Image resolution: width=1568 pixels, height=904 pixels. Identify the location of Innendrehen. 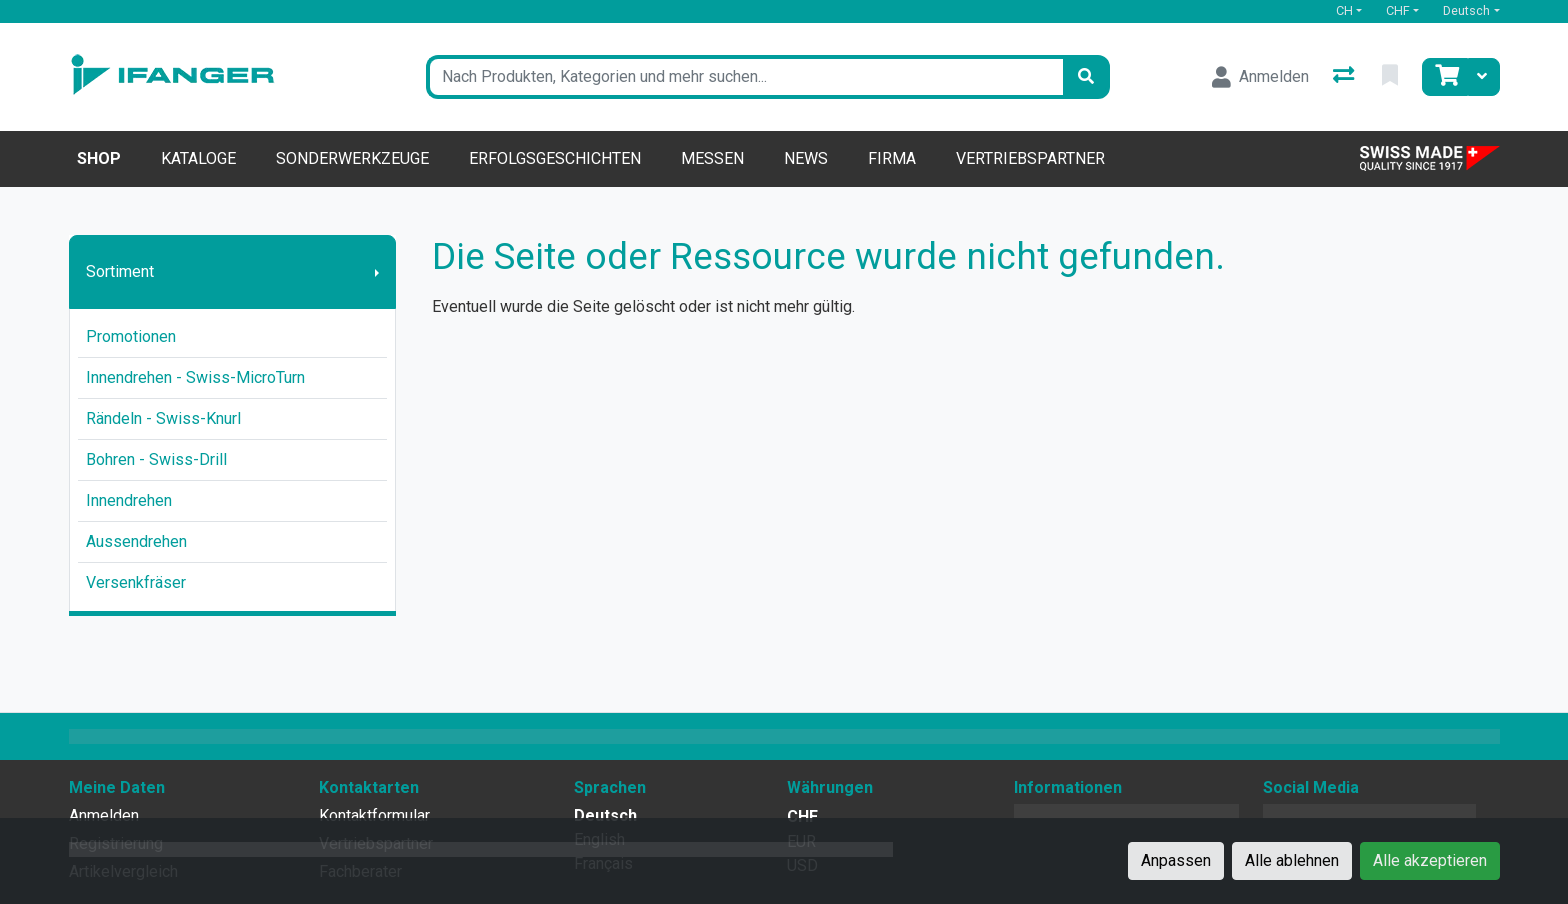
(129, 500).